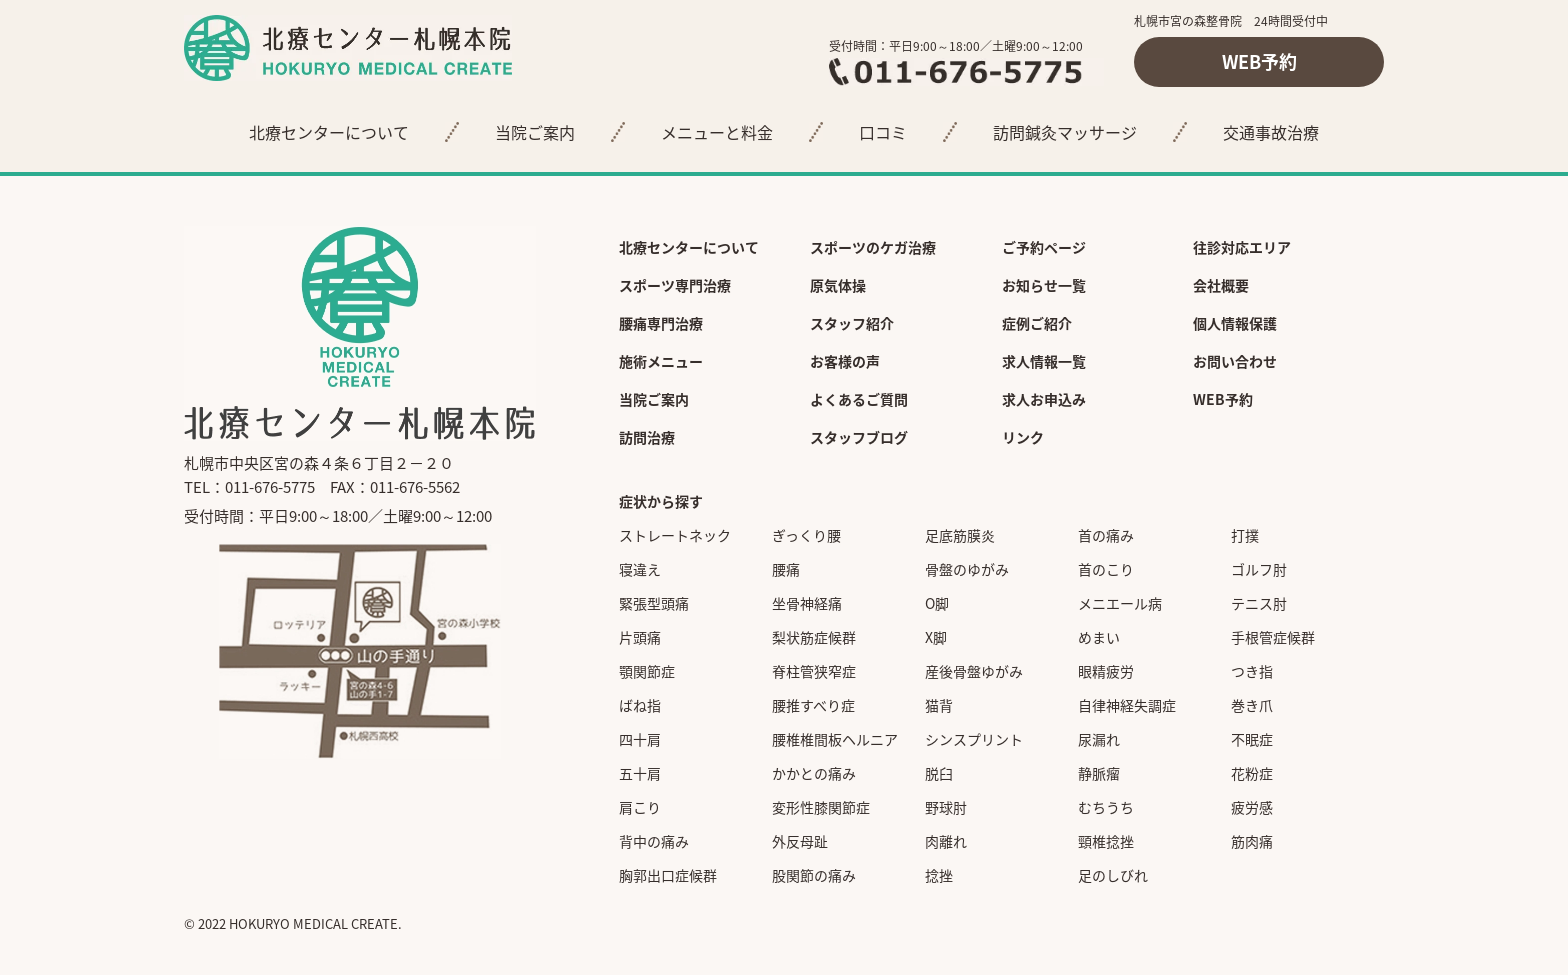  I want to click on 腰椎椎間板ヘルニア, so click(835, 739).